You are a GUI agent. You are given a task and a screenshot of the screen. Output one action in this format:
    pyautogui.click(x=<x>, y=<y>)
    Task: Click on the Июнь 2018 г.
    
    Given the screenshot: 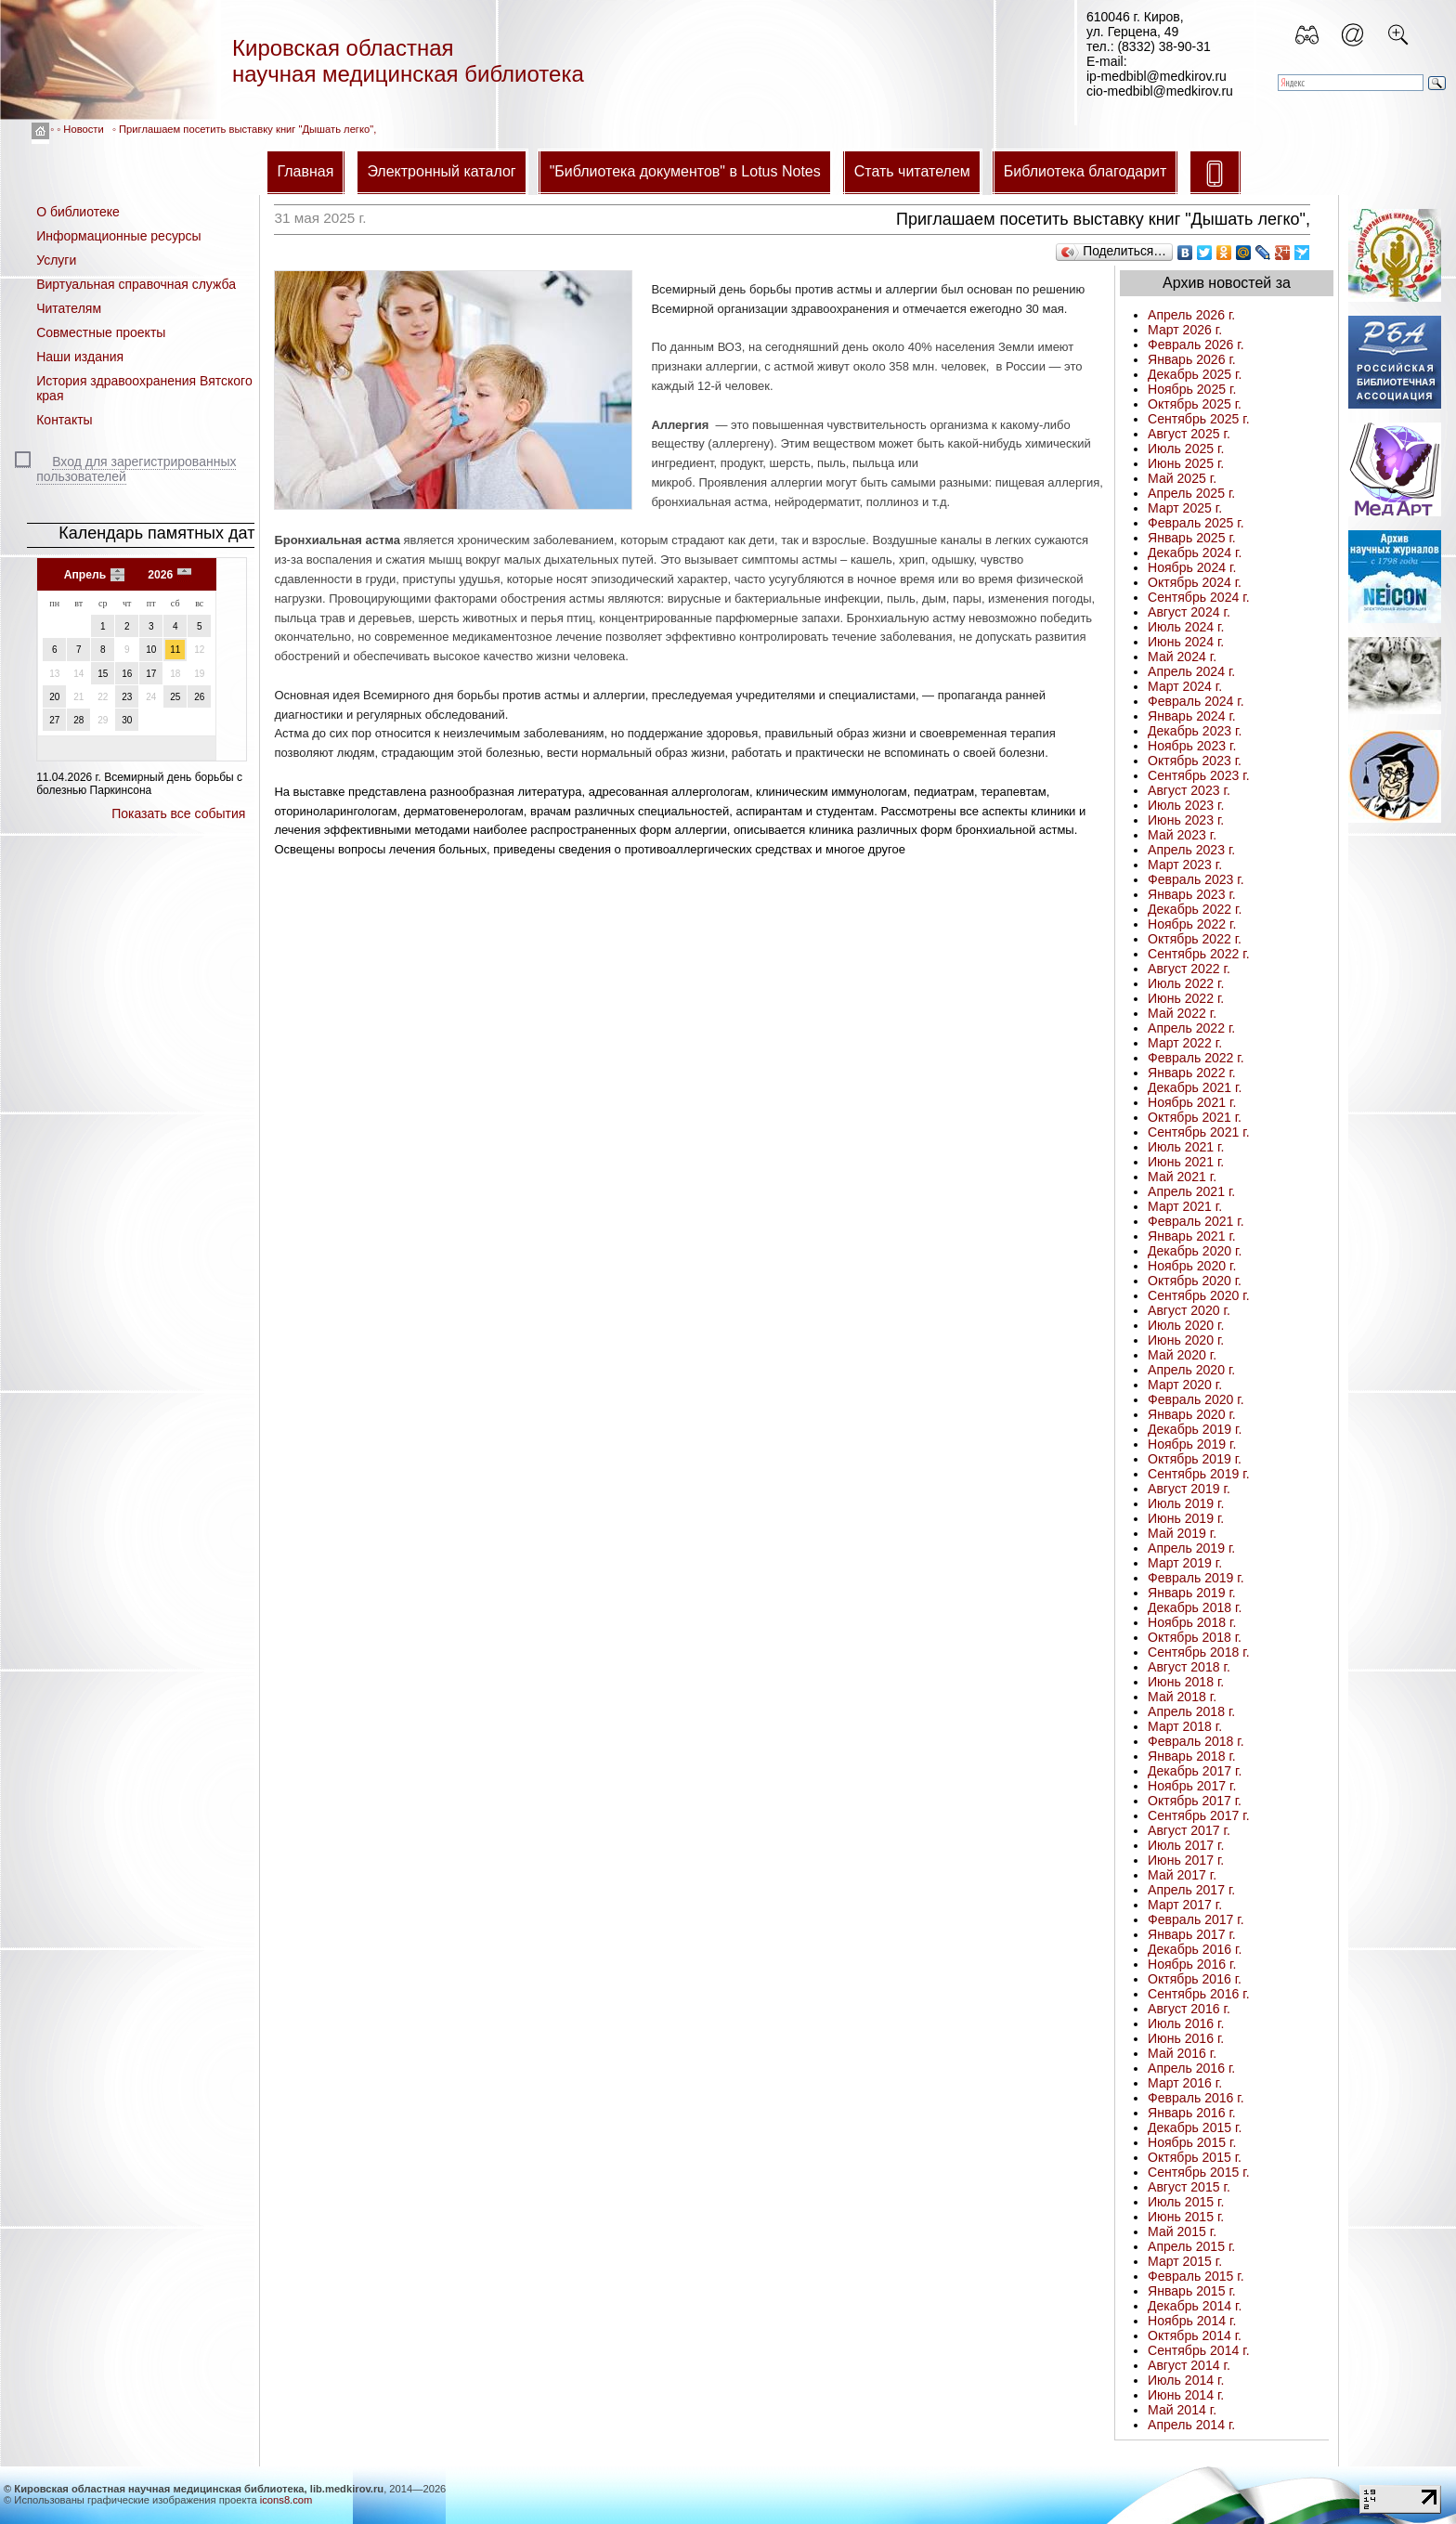 What is the action you would take?
    pyautogui.click(x=1186, y=1681)
    